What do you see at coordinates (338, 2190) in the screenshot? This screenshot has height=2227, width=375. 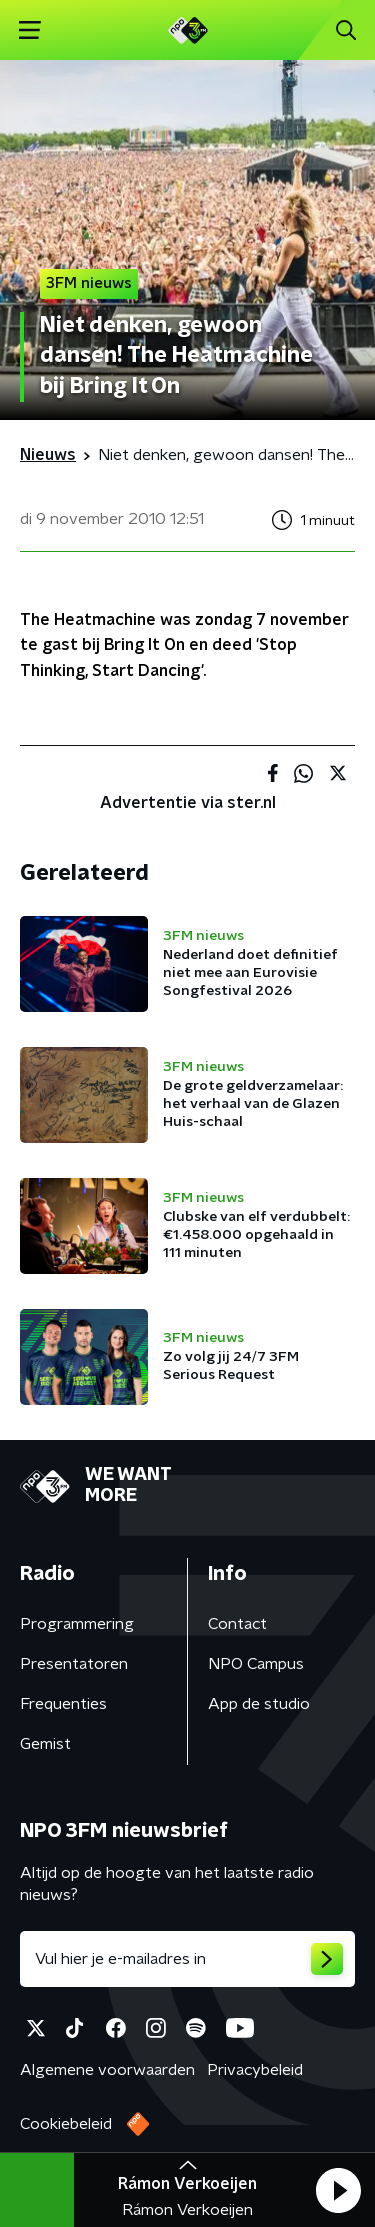 I see `[button]` at bounding box center [338, 2190].